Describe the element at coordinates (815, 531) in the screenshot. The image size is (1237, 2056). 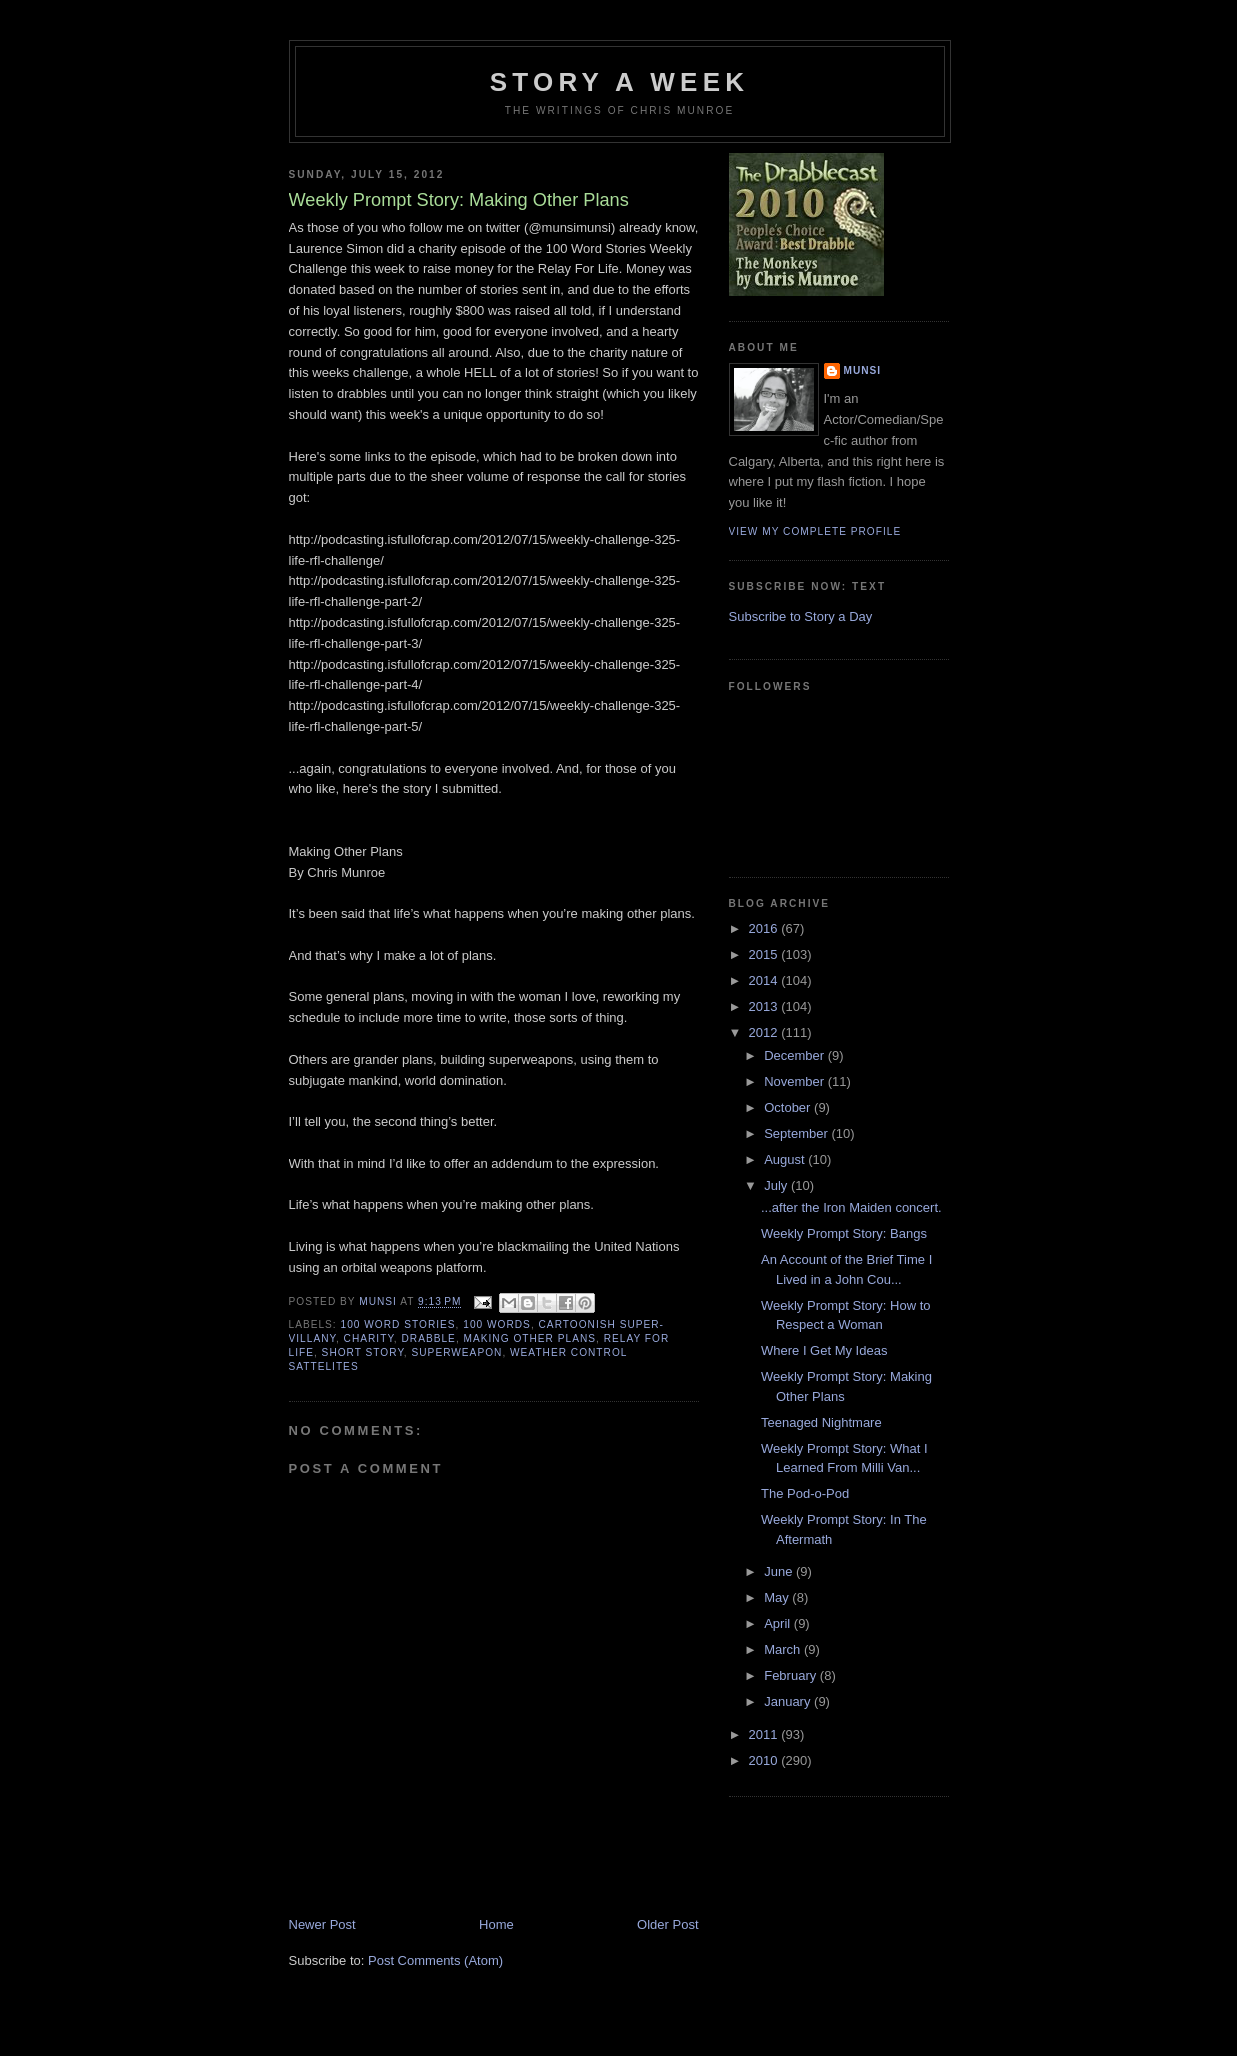
I see `View my complete profile` at that location.